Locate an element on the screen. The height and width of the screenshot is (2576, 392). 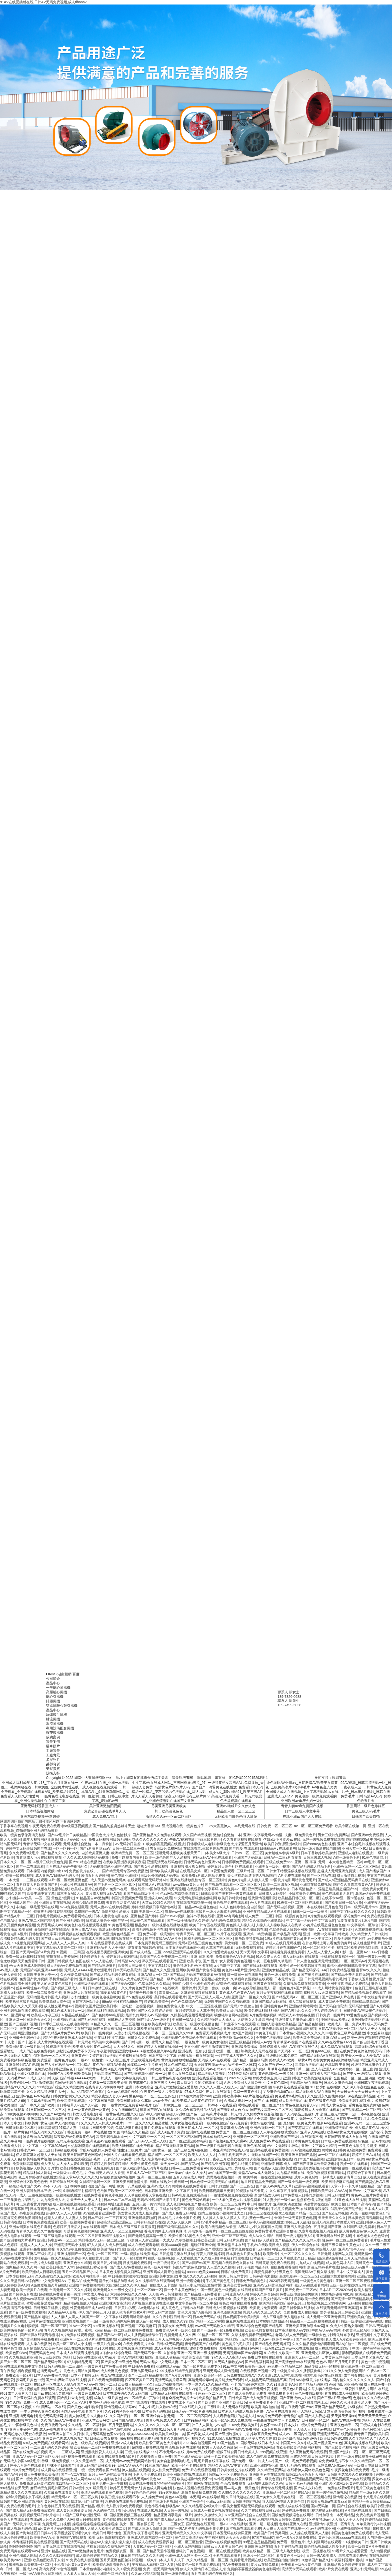
日韩三级有玛精品91久久久 is located at coordinates (178, 2227).